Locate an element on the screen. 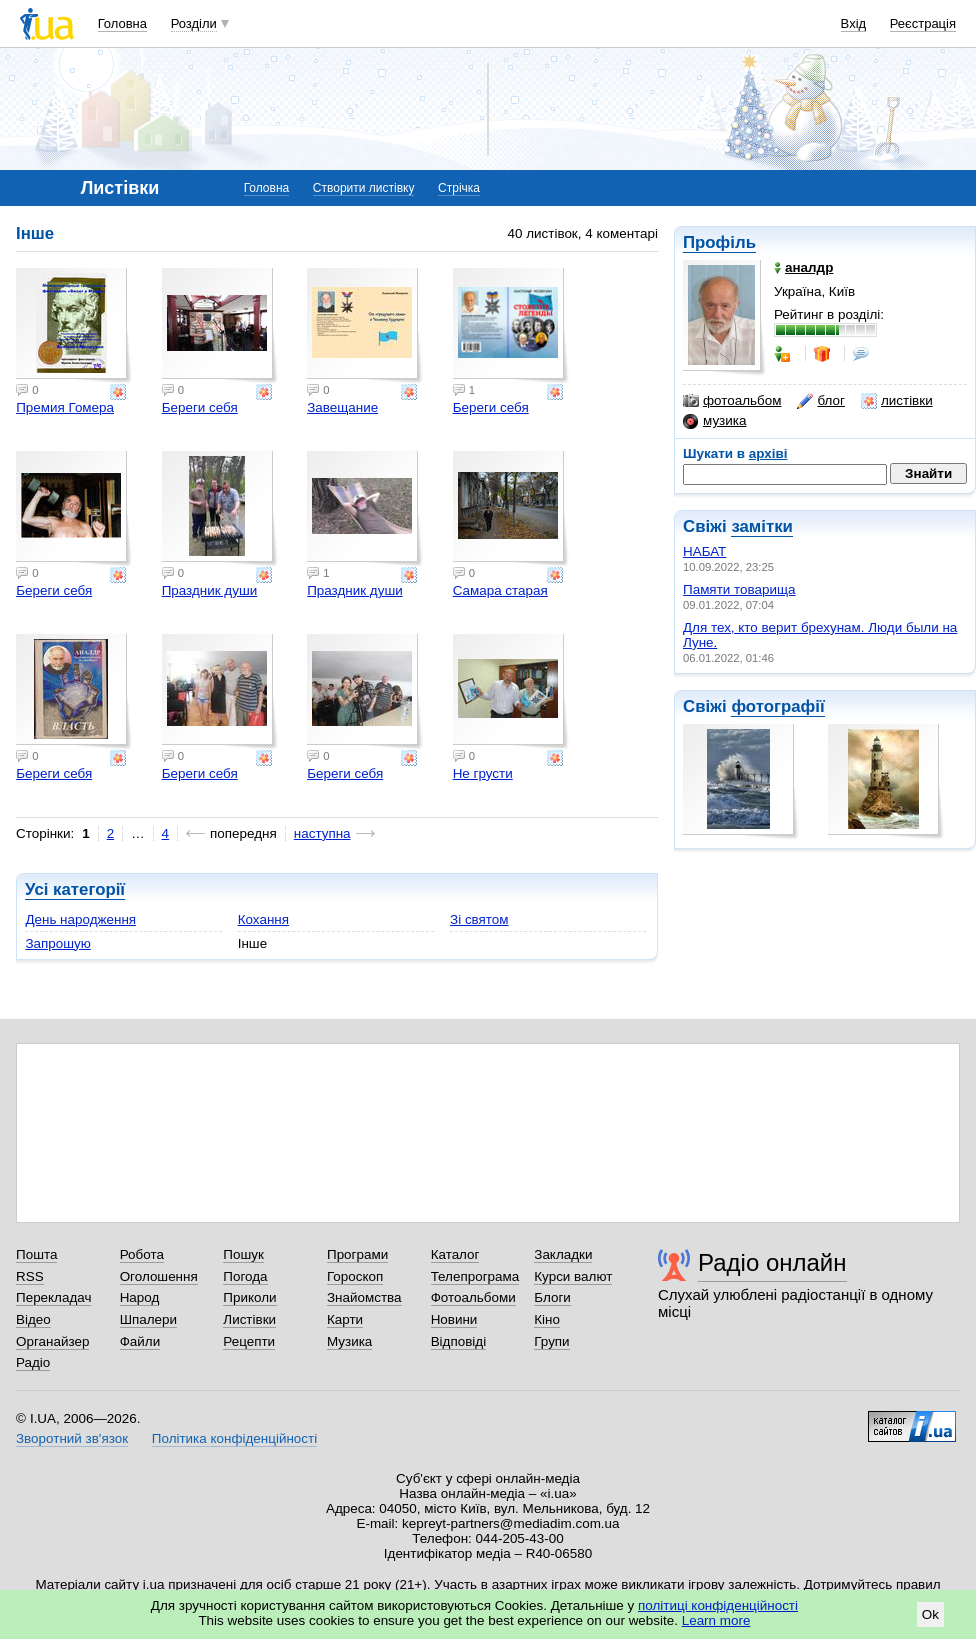 This screenshot has width=976, height=1639. фотографії is located at coordinates (777, 706).